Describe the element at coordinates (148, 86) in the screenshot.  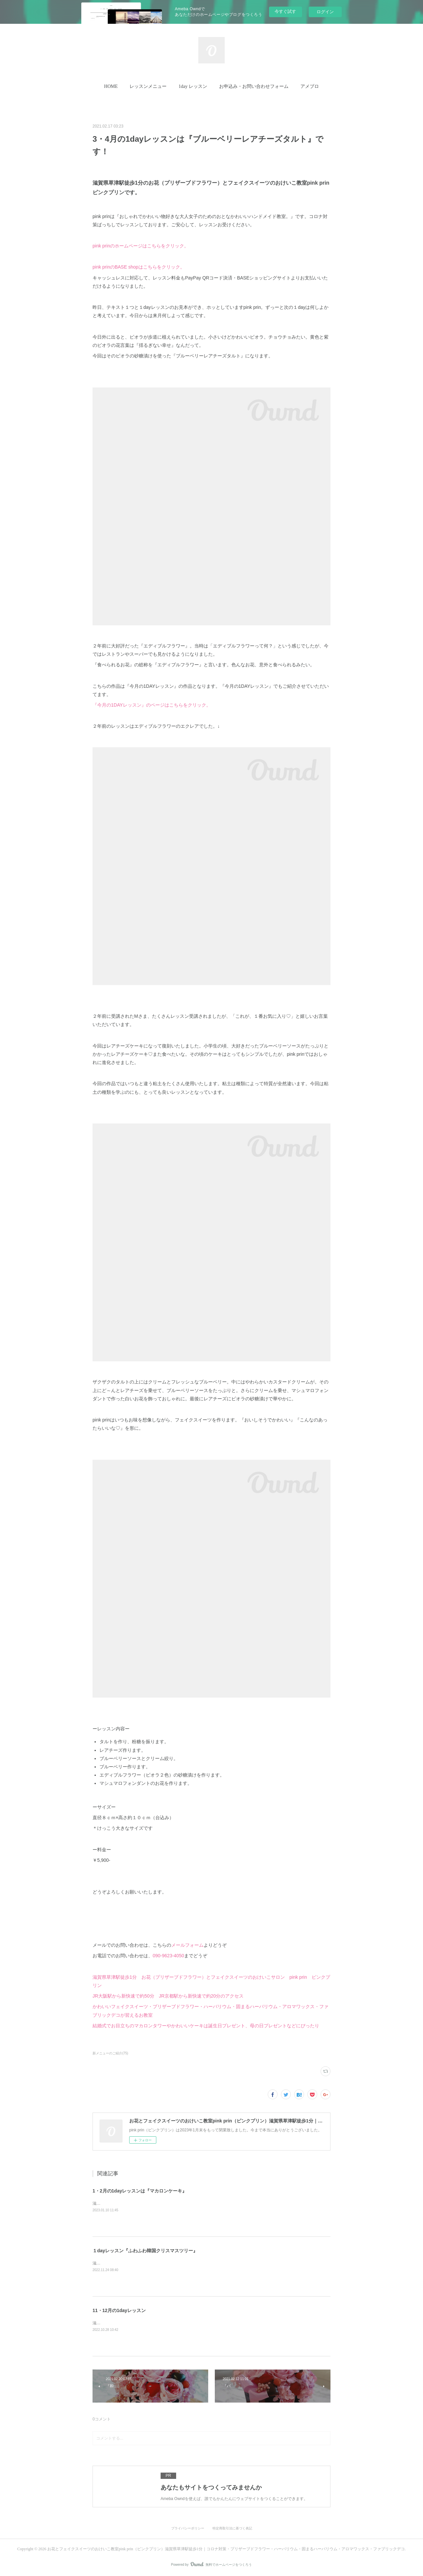
I see `レッスンメニュー` at that location.